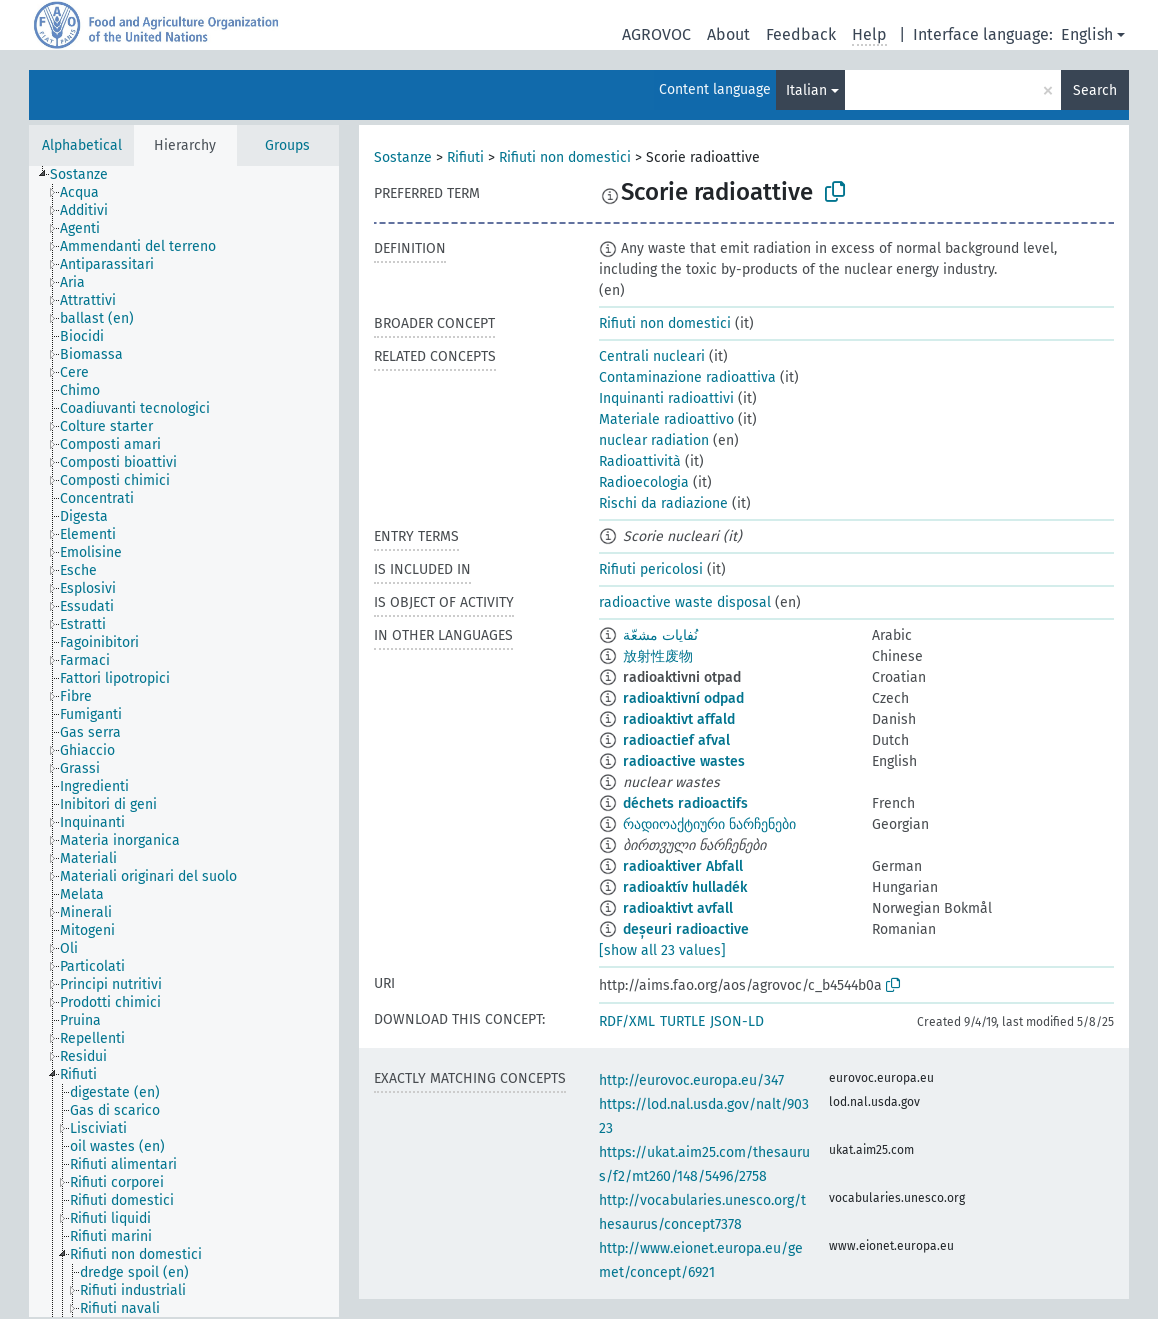  Describe the element at coordinates (1095, 90) in the screenshot. I see `Search` at that location.